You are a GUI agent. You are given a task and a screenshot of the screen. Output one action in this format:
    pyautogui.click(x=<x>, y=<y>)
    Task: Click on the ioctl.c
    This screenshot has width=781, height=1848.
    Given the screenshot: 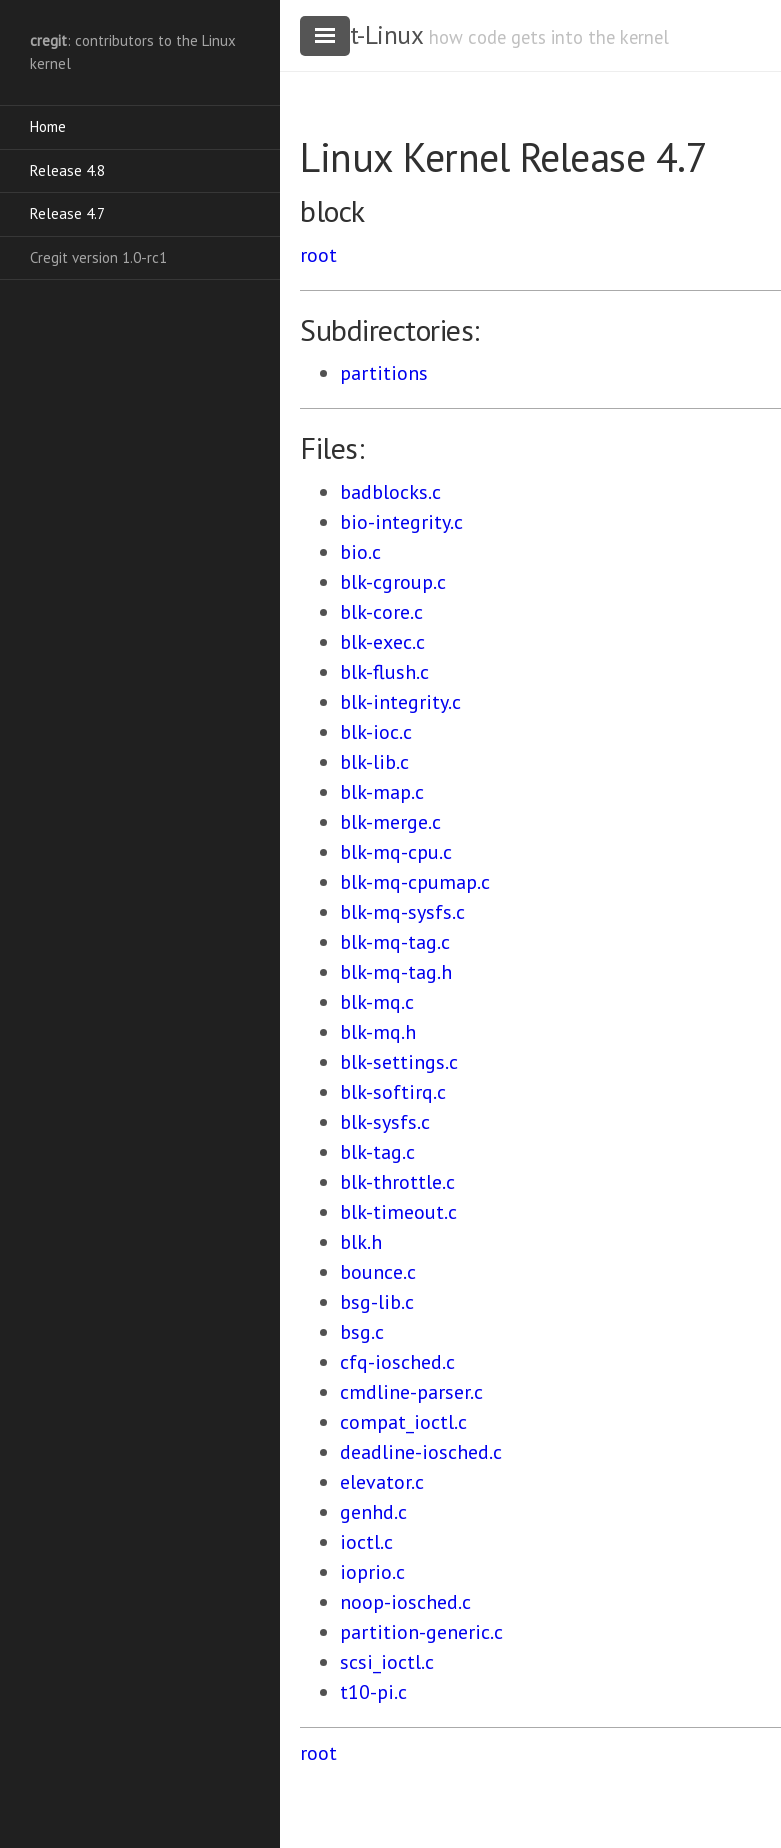 What is the action you would take?
    pyautogui.click(x=366, y=1542)
    